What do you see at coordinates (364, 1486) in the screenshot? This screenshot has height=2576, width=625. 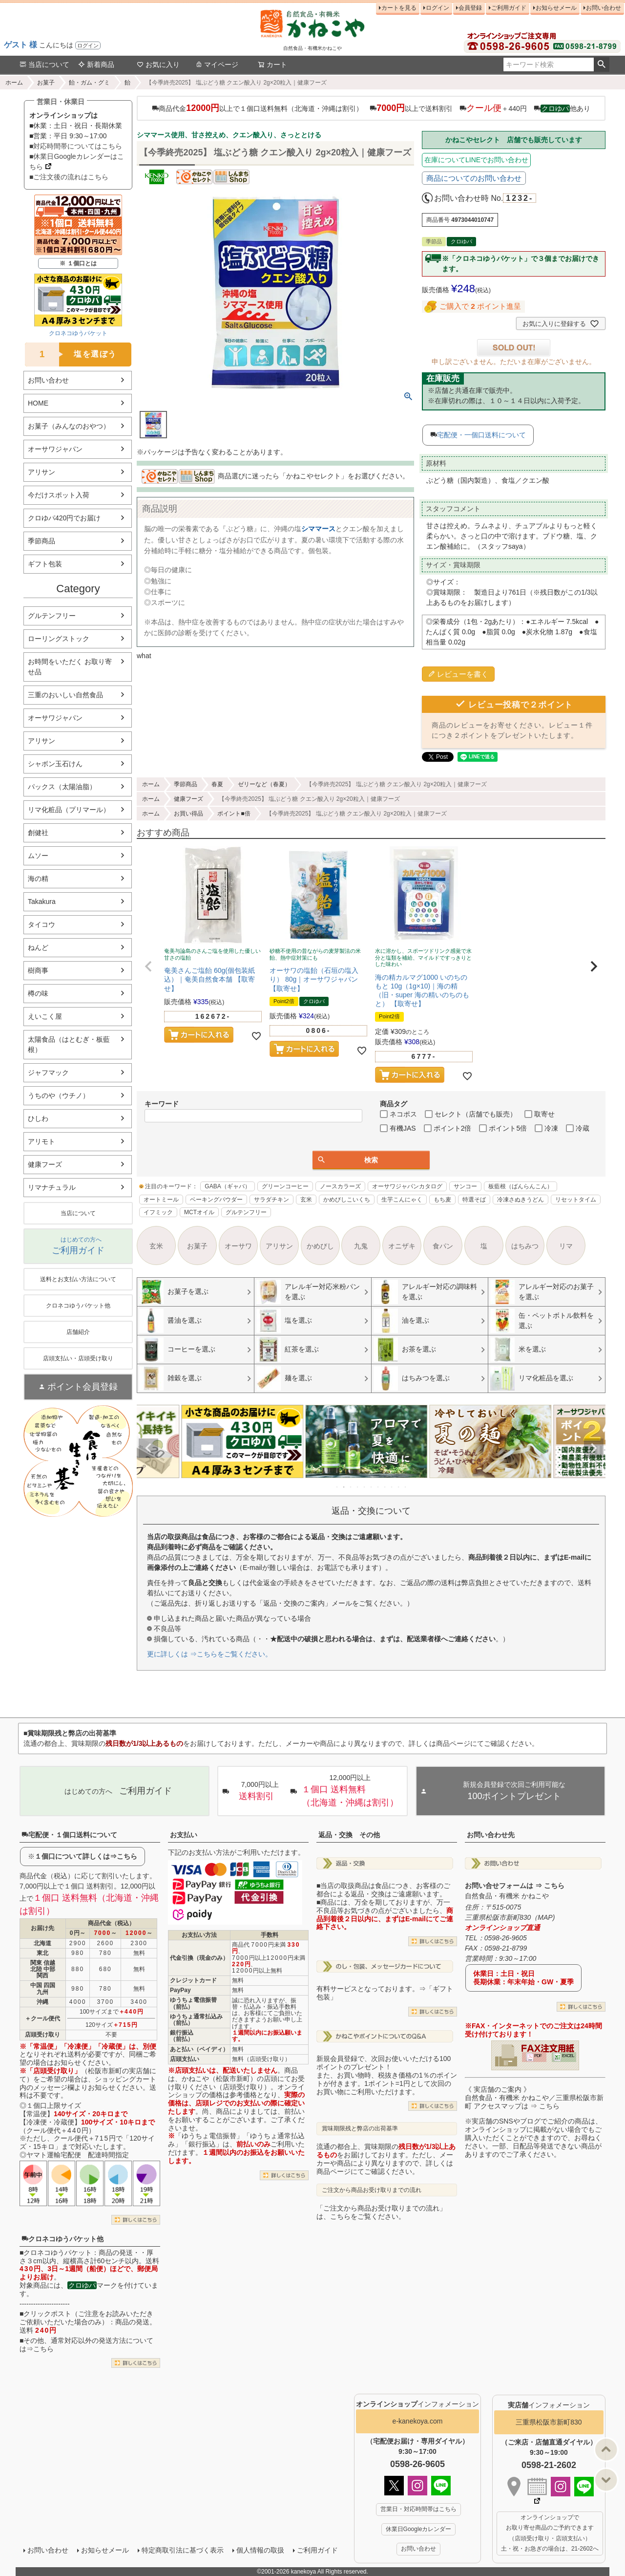 I see `5 [tab]` at bounding box center [364, 1486].